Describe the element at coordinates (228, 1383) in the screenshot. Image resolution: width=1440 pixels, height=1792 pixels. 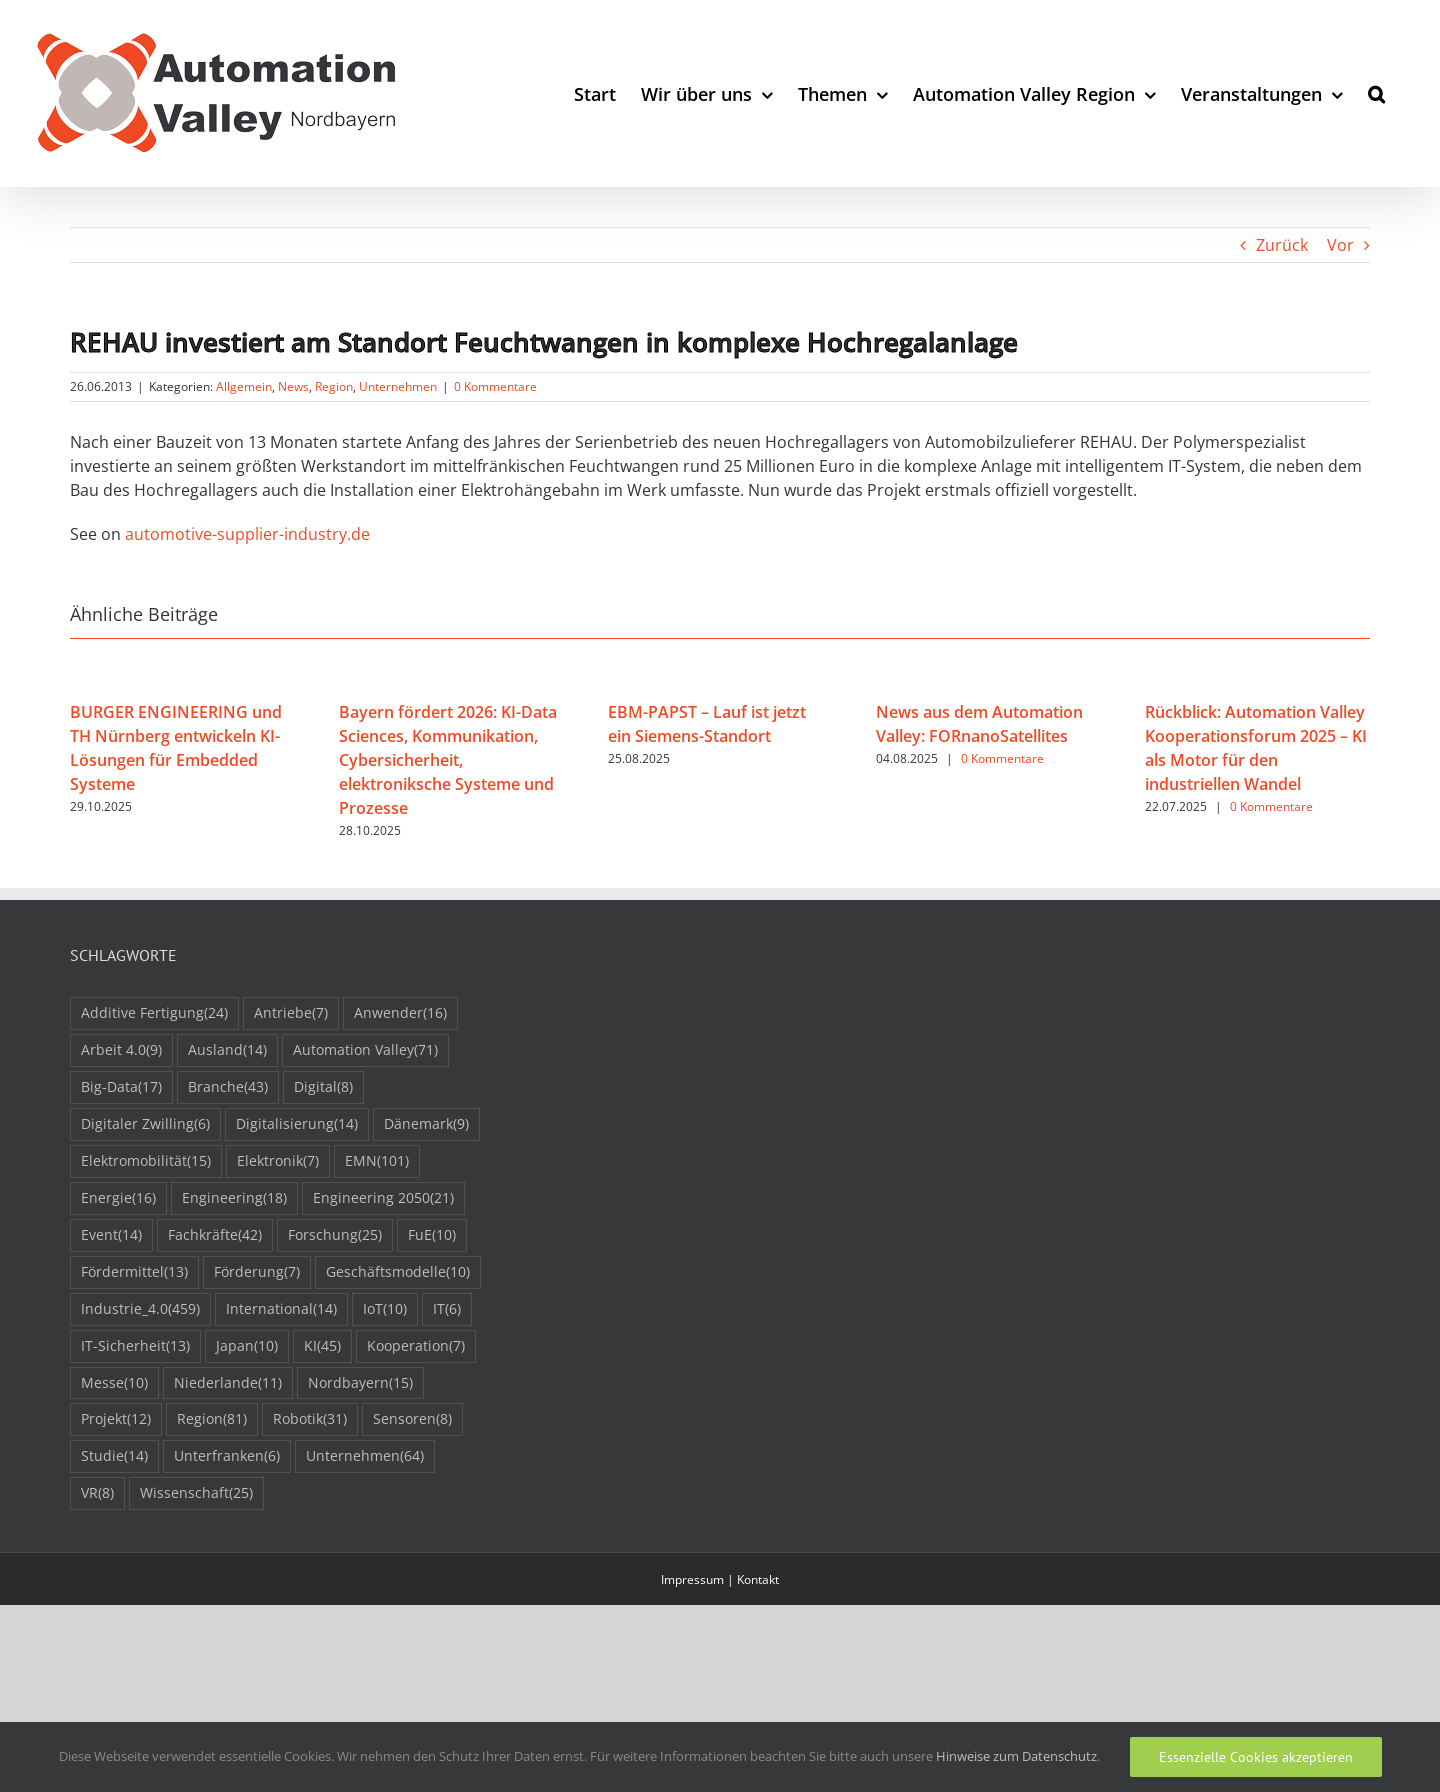
I see `Niederlande [Niederlande (11 Einträge)]` at that location.